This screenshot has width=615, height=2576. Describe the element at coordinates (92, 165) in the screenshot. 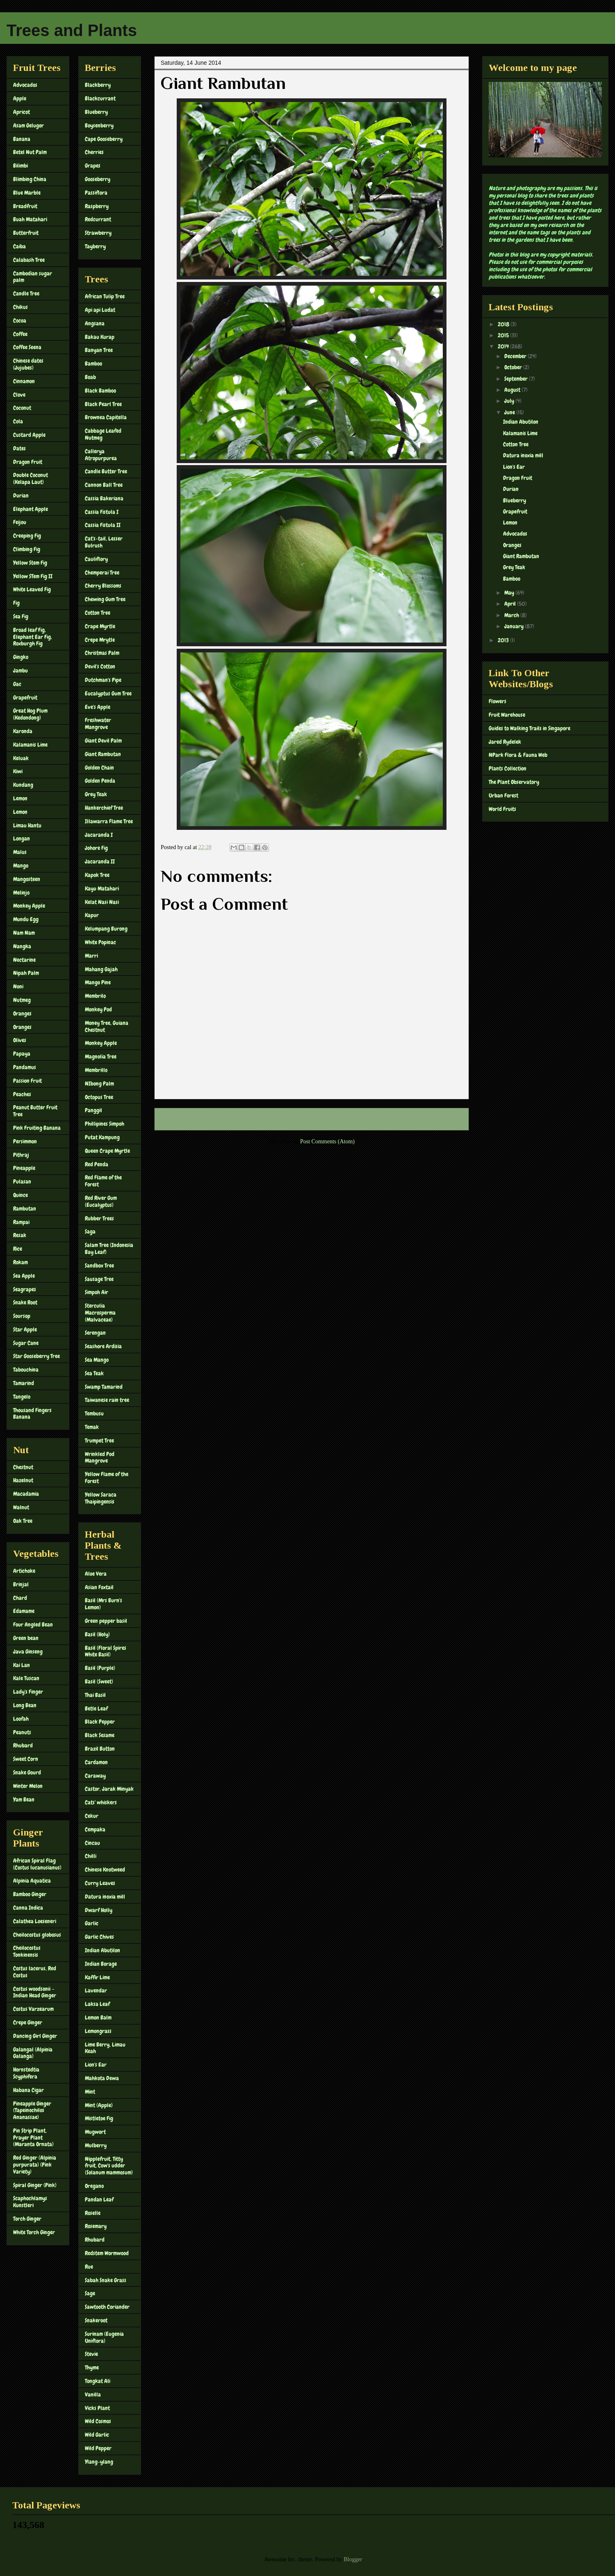

I see `Grapes` at that location.